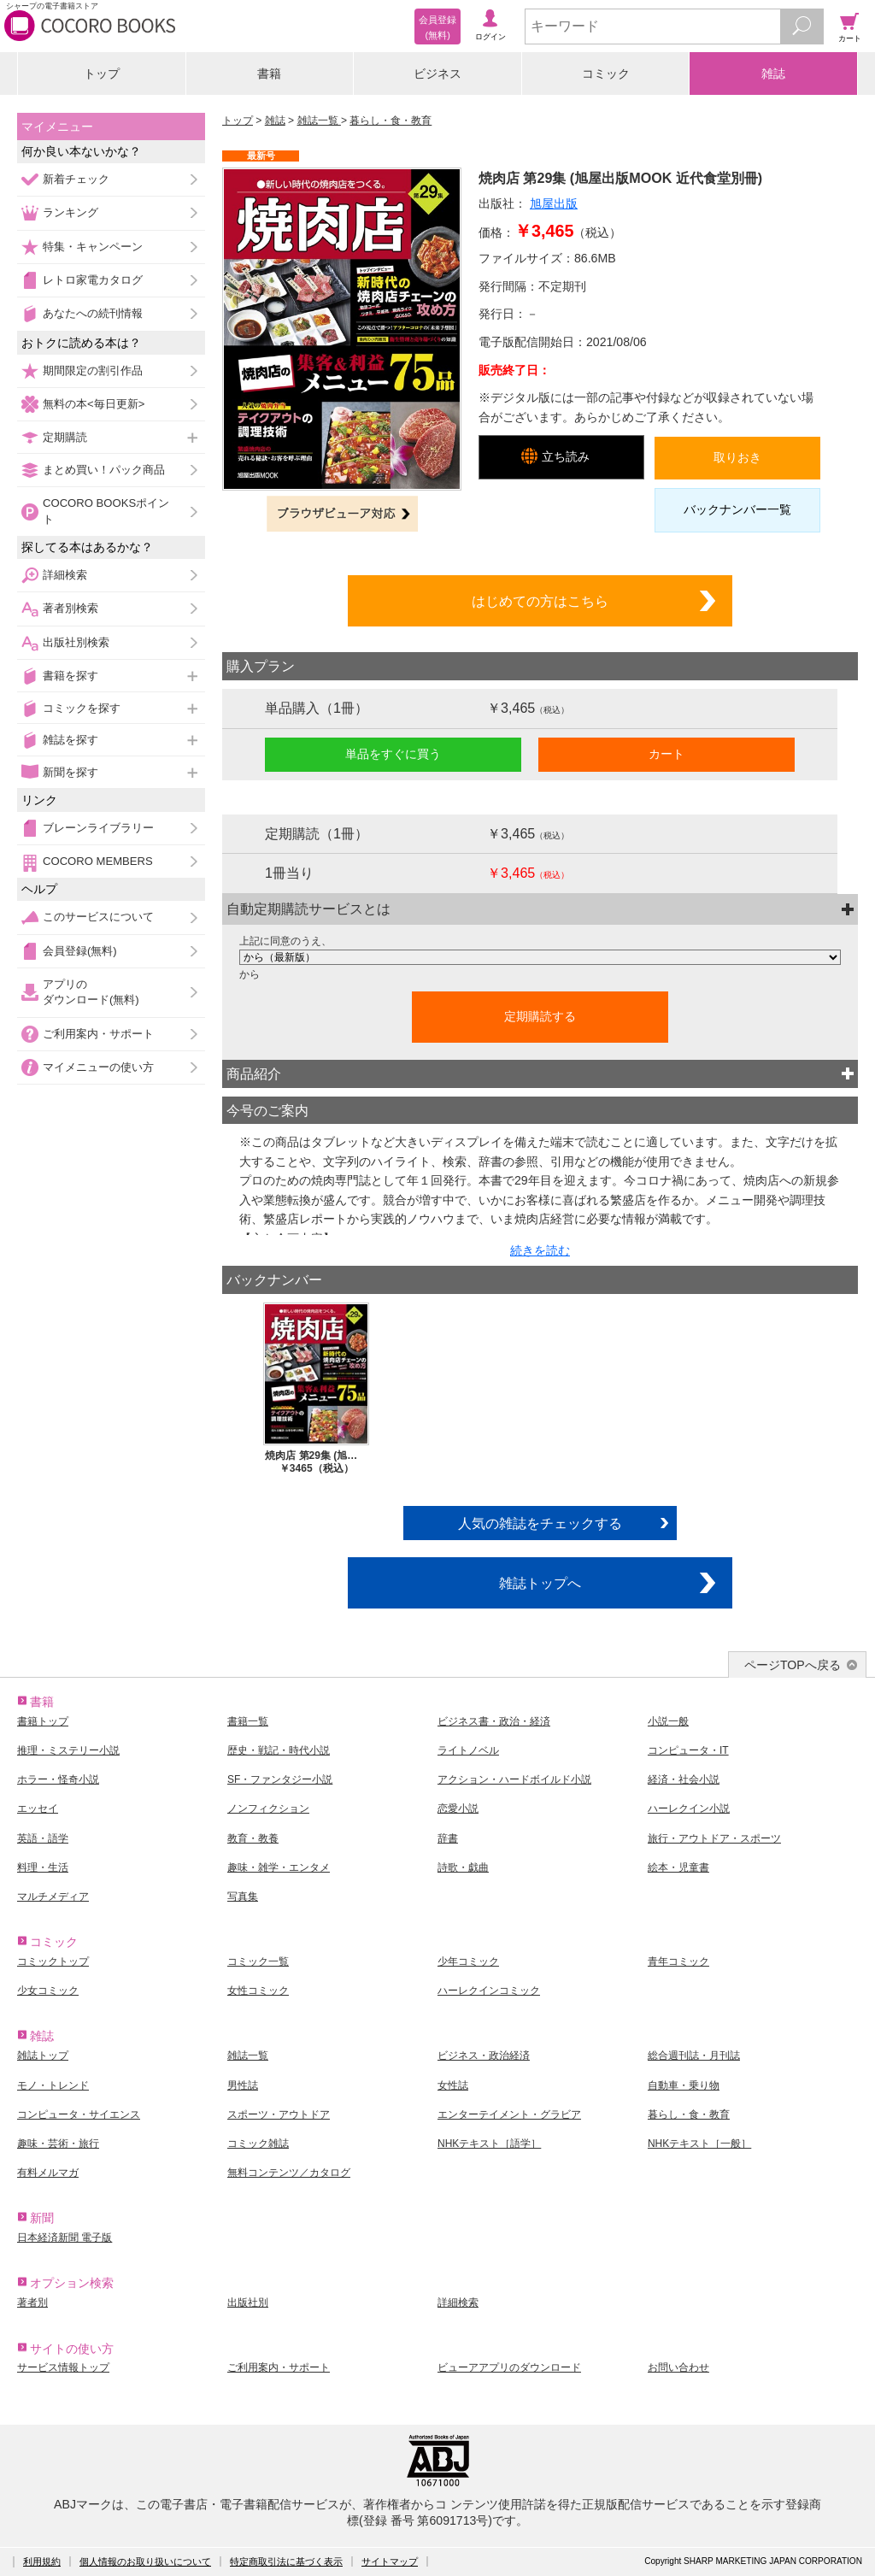 The width and height of the screenshot is (875, 2576). What do you see at coordinates (53, 1897) in the screenshot?
I see `マルチメディア` at bounding box center [53, 1897].